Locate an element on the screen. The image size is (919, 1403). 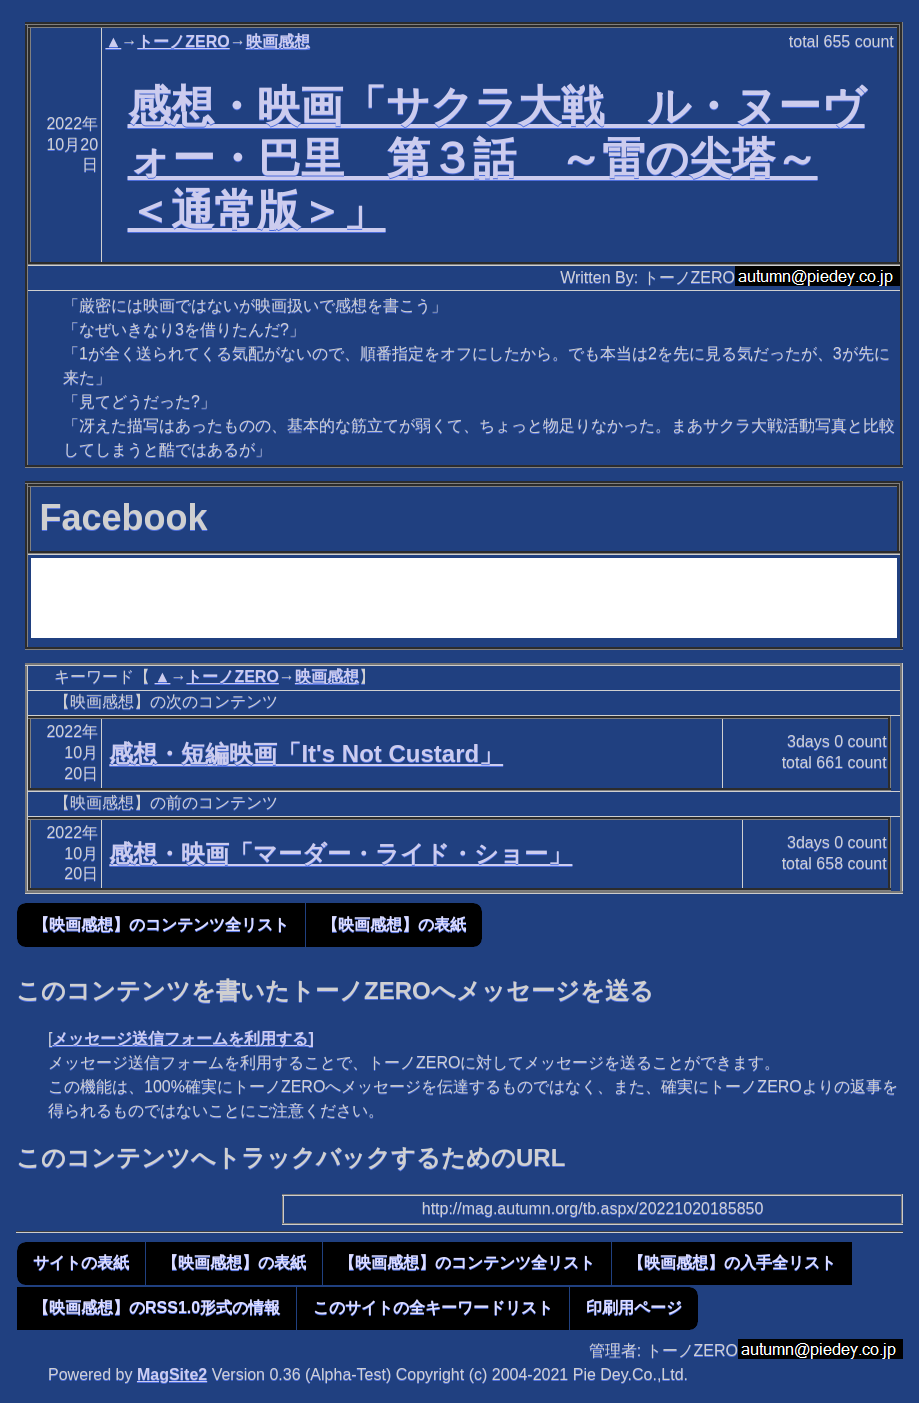
メッセージ送信フォームを利用する] is located at coordinates (182, 1038).